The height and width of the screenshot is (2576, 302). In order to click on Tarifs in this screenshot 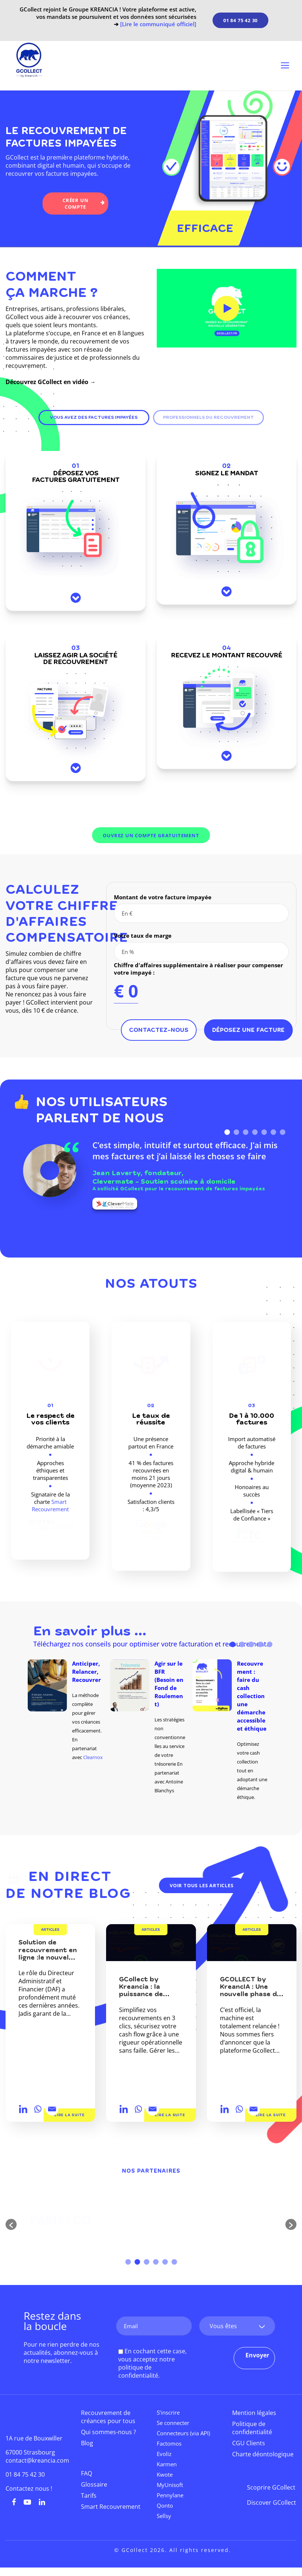, I will do `click(88, 2495)`.